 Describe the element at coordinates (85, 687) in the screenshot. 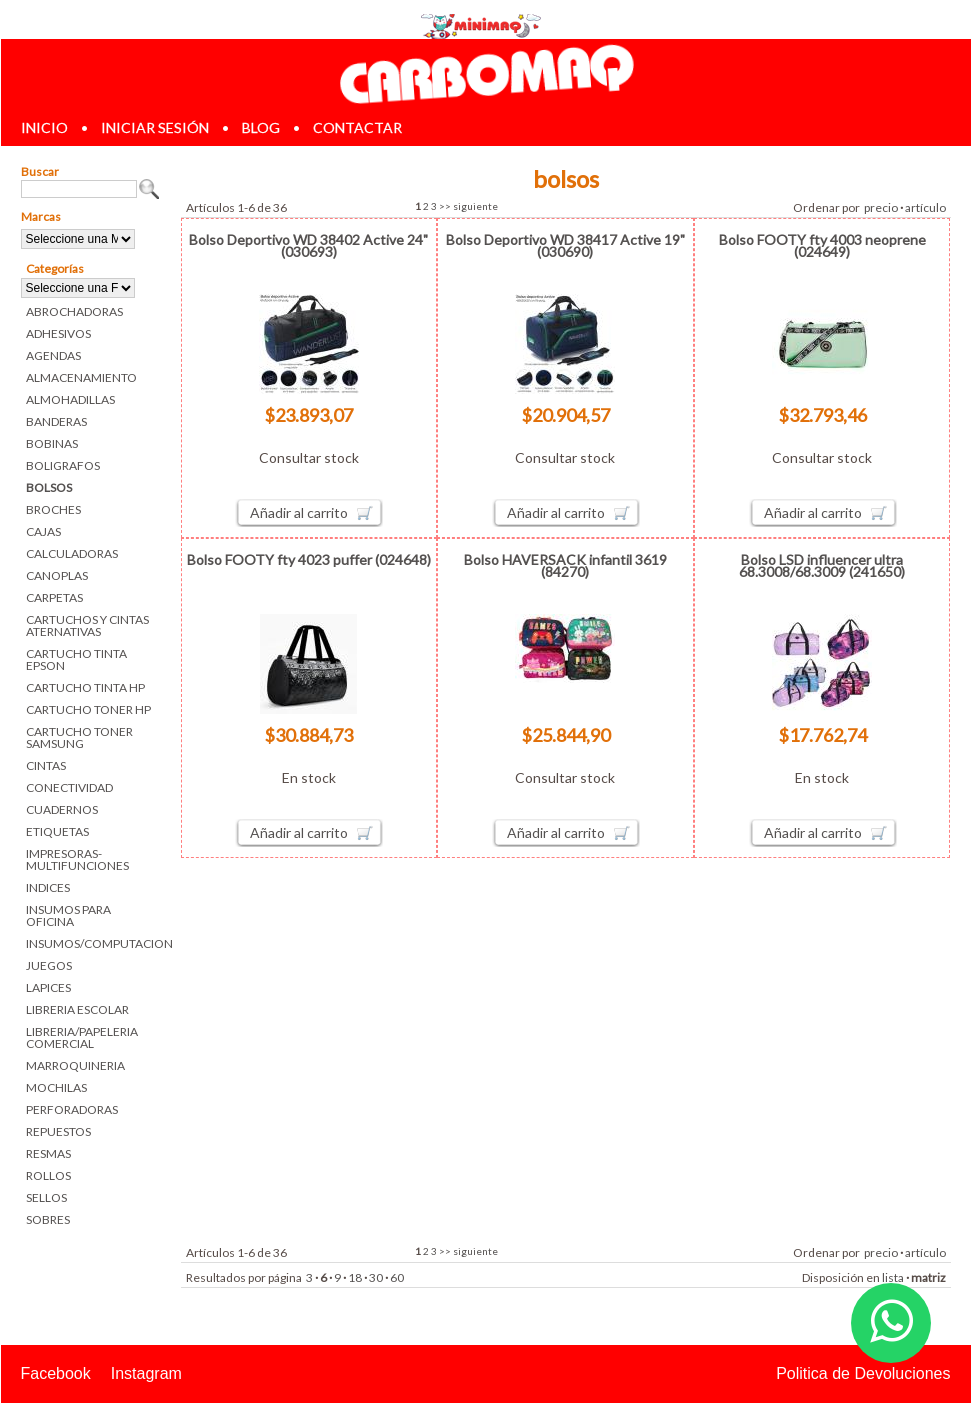

I see `CARTUCHO TINTA HP` at that location.